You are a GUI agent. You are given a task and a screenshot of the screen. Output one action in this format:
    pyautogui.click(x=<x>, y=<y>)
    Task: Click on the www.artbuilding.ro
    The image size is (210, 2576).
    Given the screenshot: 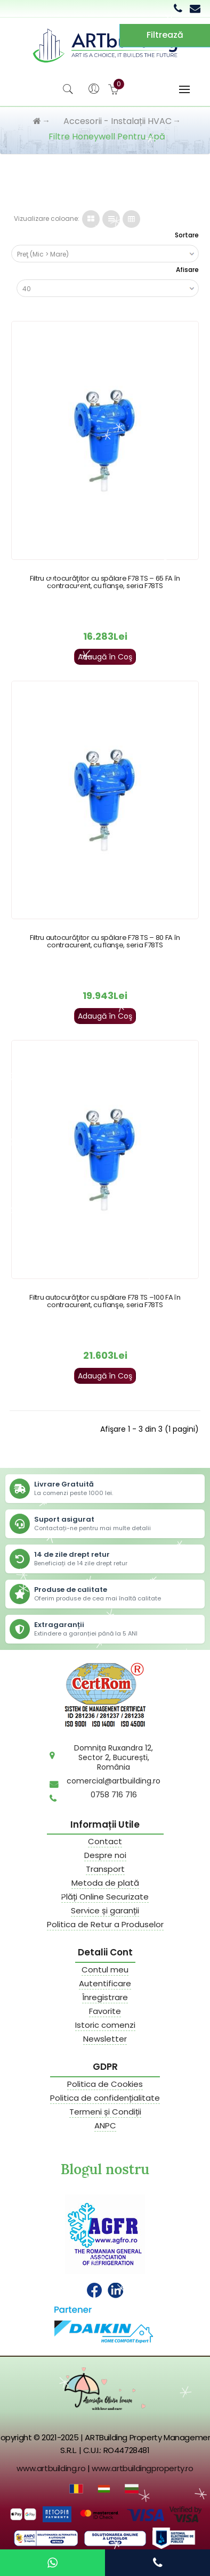 What is the action you would take?
    pyautogui.click(x=51, y=2468)
    